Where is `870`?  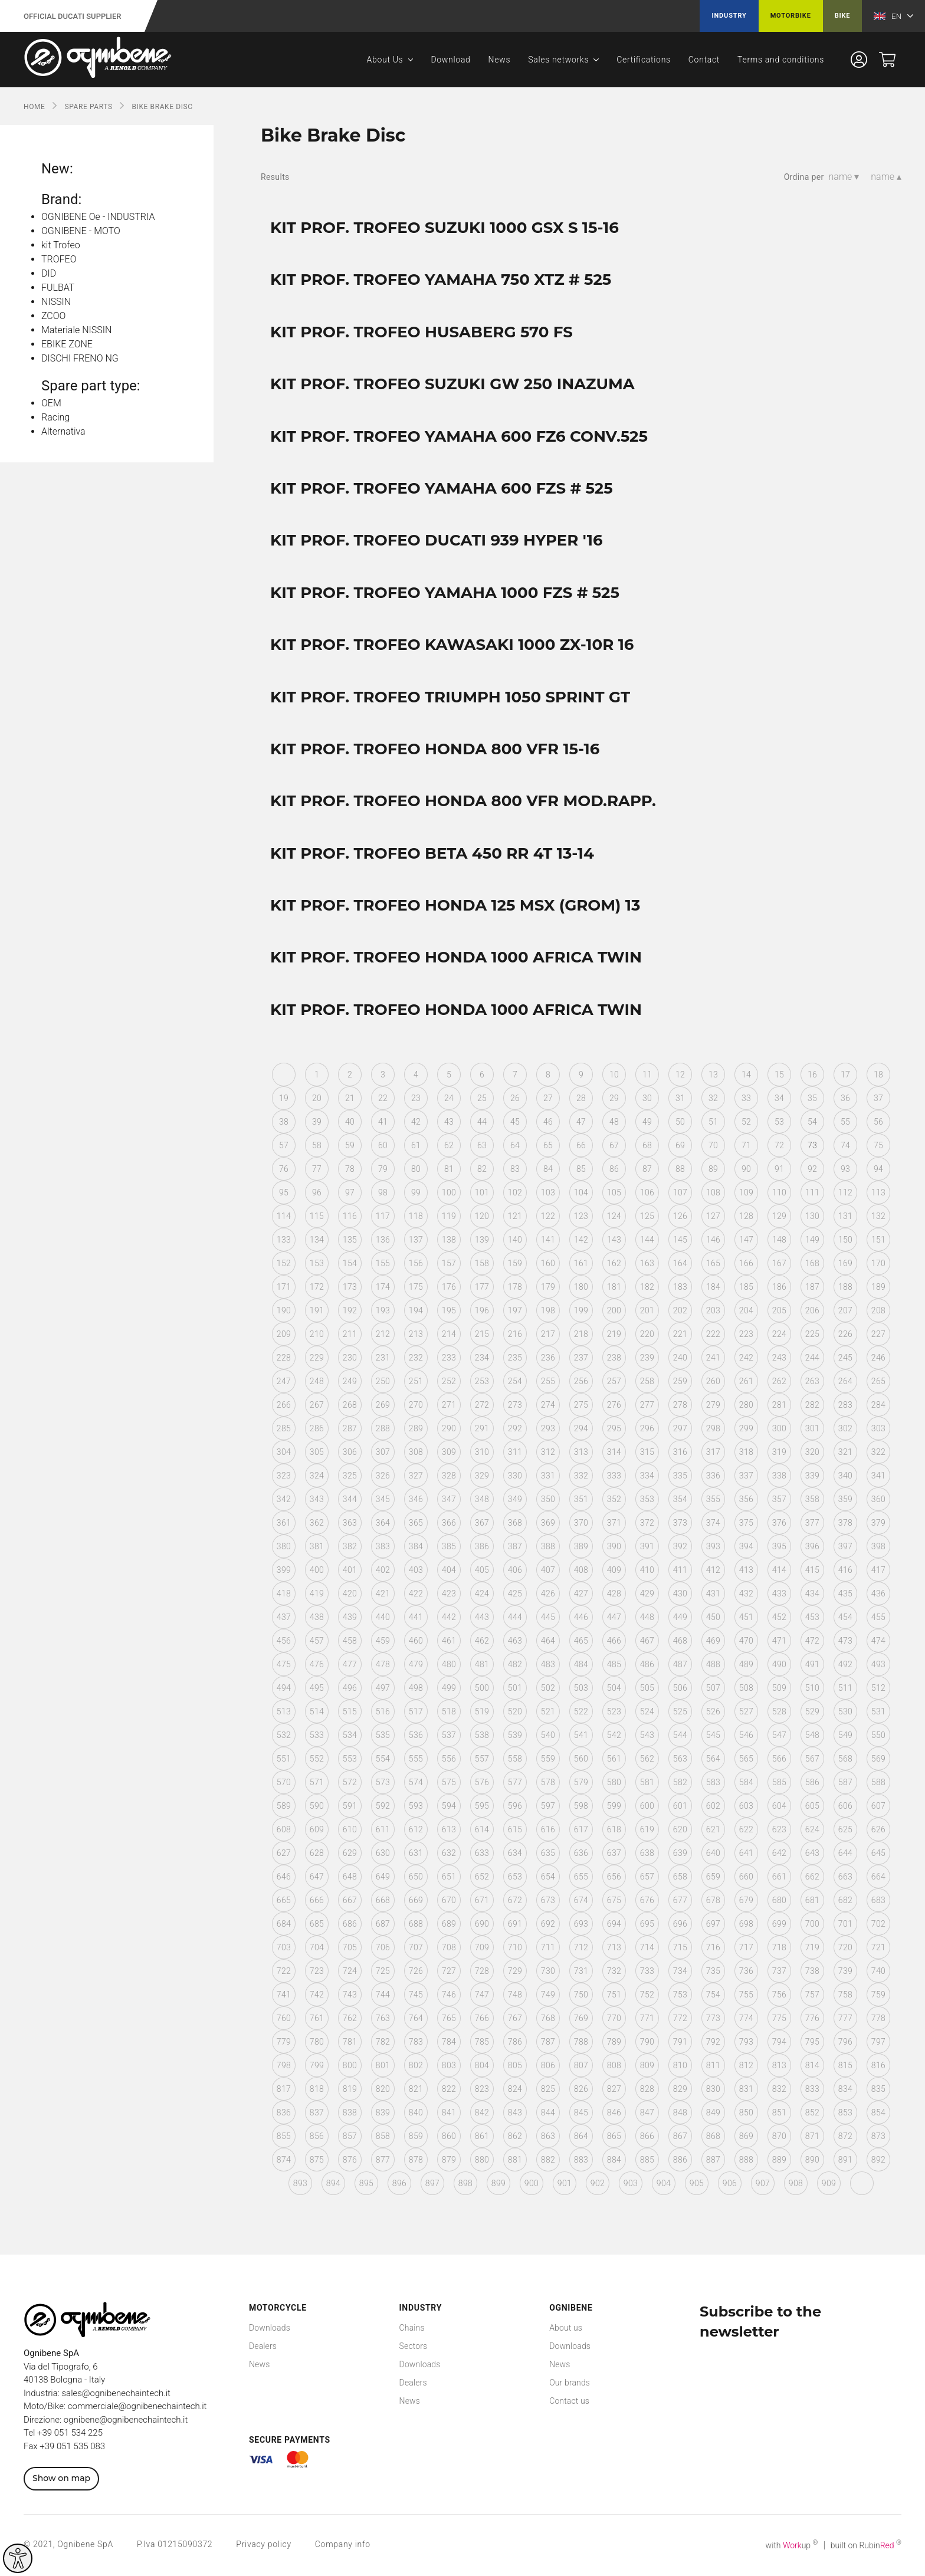
870 is located at coordinates (779, 2136).